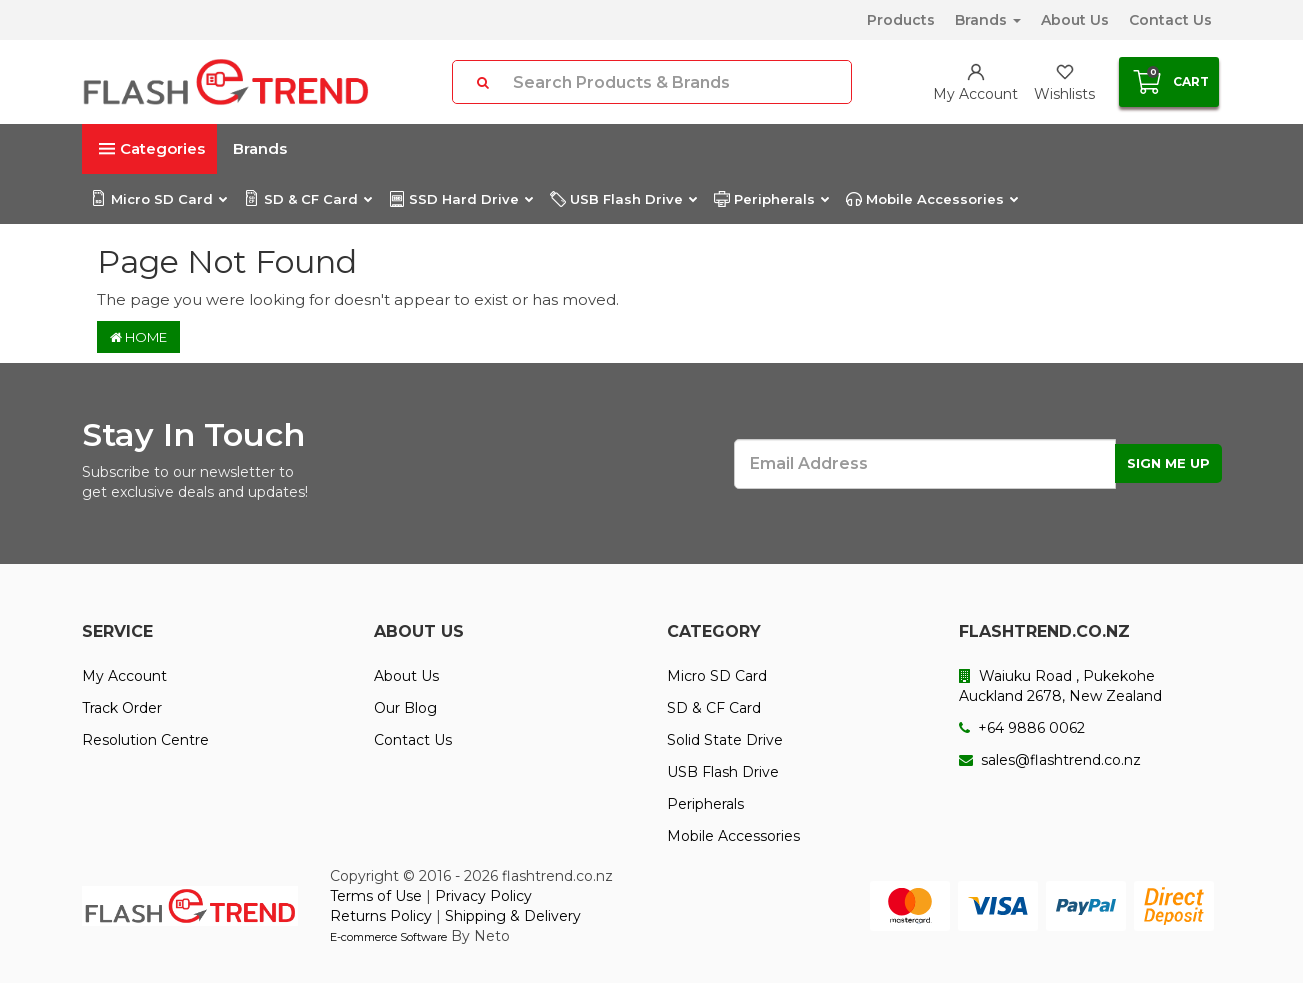 The height and width of the screenshot is (983, 1303). Describe the element at coordinates (124, 676) in the screenshot. I see `My Account` at that location.